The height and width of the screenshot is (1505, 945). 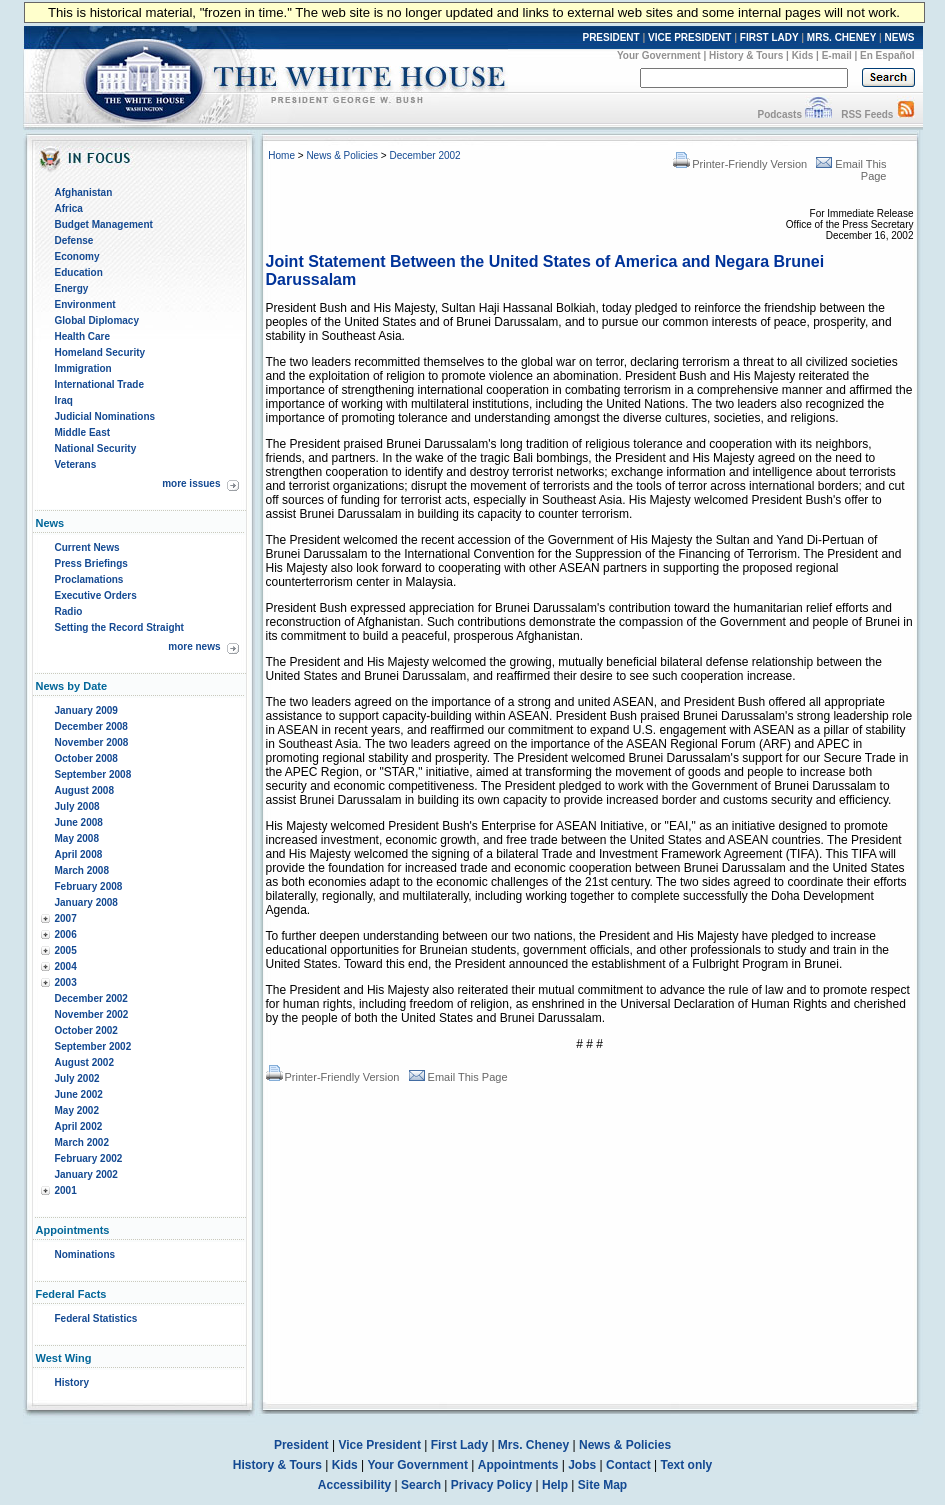 I want to click on September 2008, so click(x=93, y=774).